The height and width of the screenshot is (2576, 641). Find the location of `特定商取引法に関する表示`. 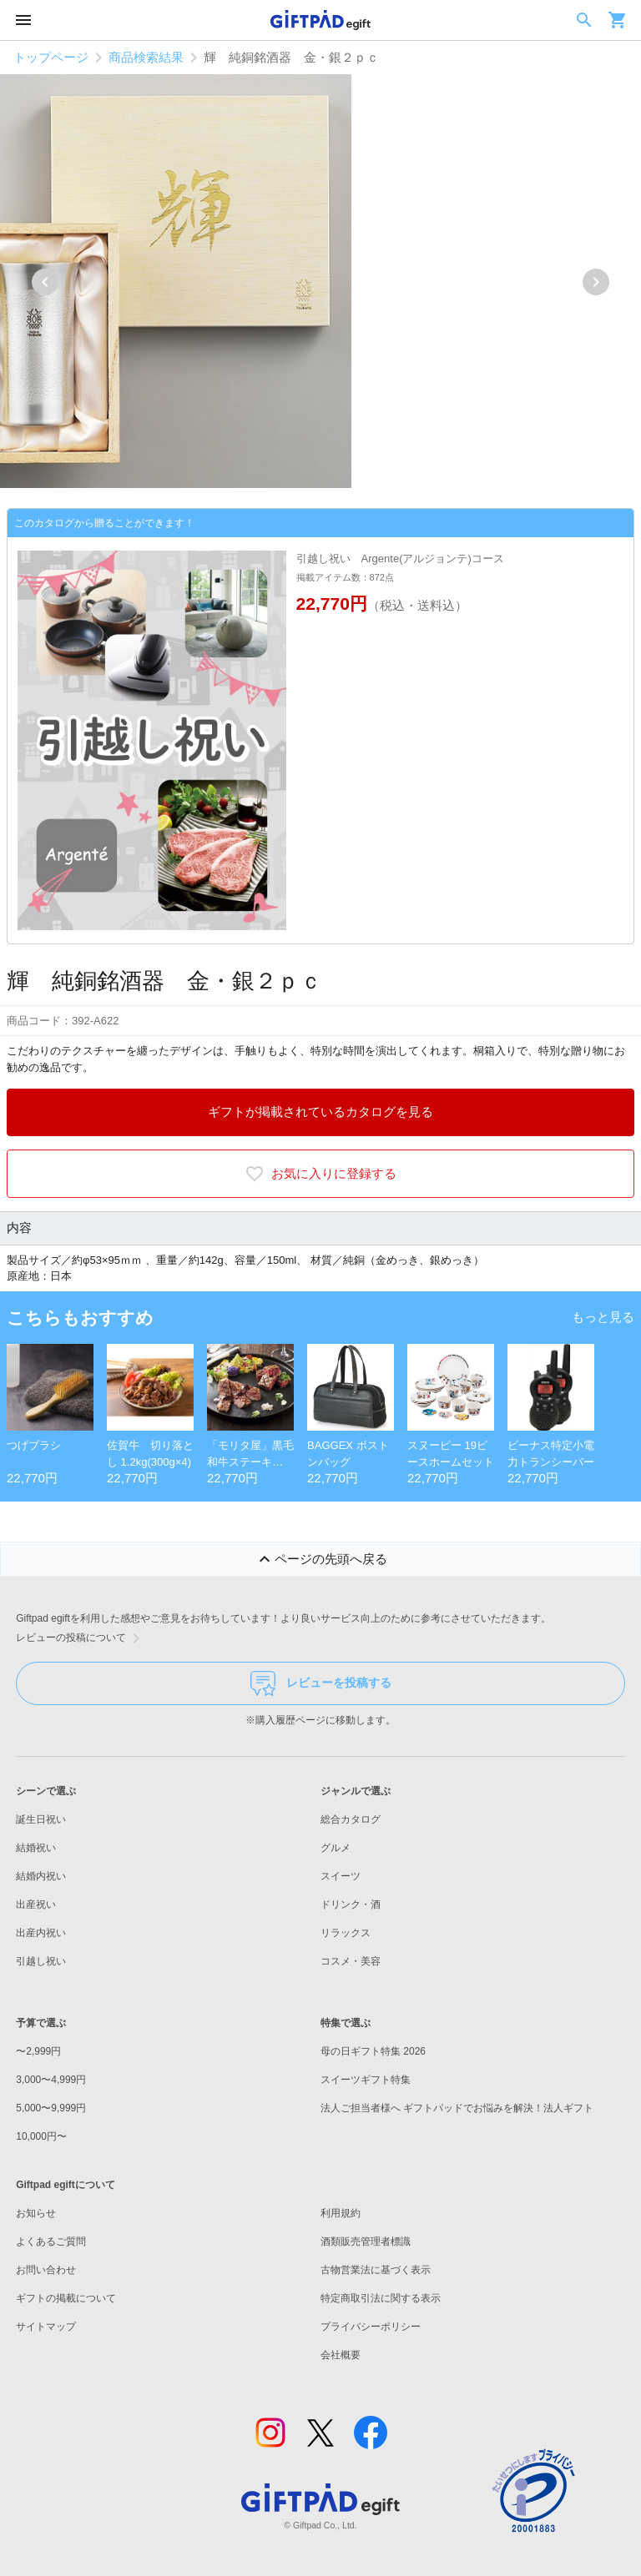

特定商取引法に関する表示 is located at coordinates (380, 2298).